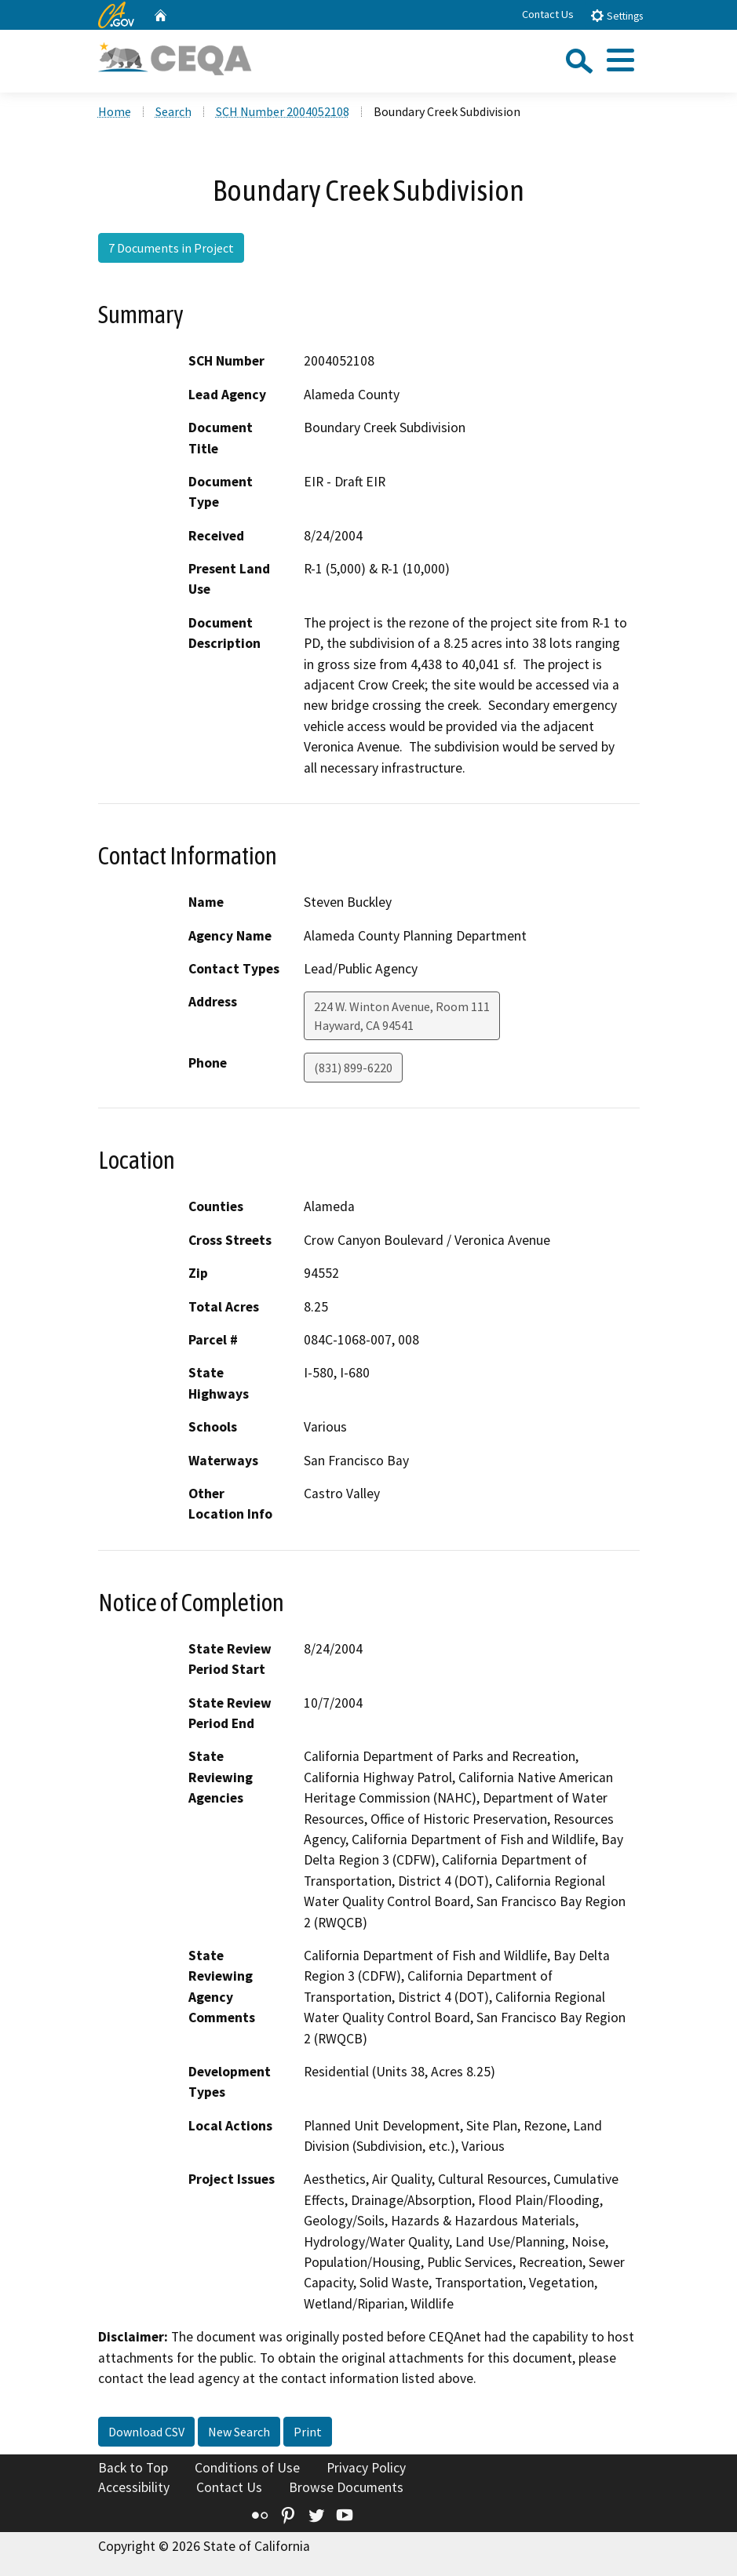 The image size is (737, 2576). What do you see at coordinates (282, 111) in the screenshot?
I see `SCH Number 2004052108` at bounding box center [282, 111].